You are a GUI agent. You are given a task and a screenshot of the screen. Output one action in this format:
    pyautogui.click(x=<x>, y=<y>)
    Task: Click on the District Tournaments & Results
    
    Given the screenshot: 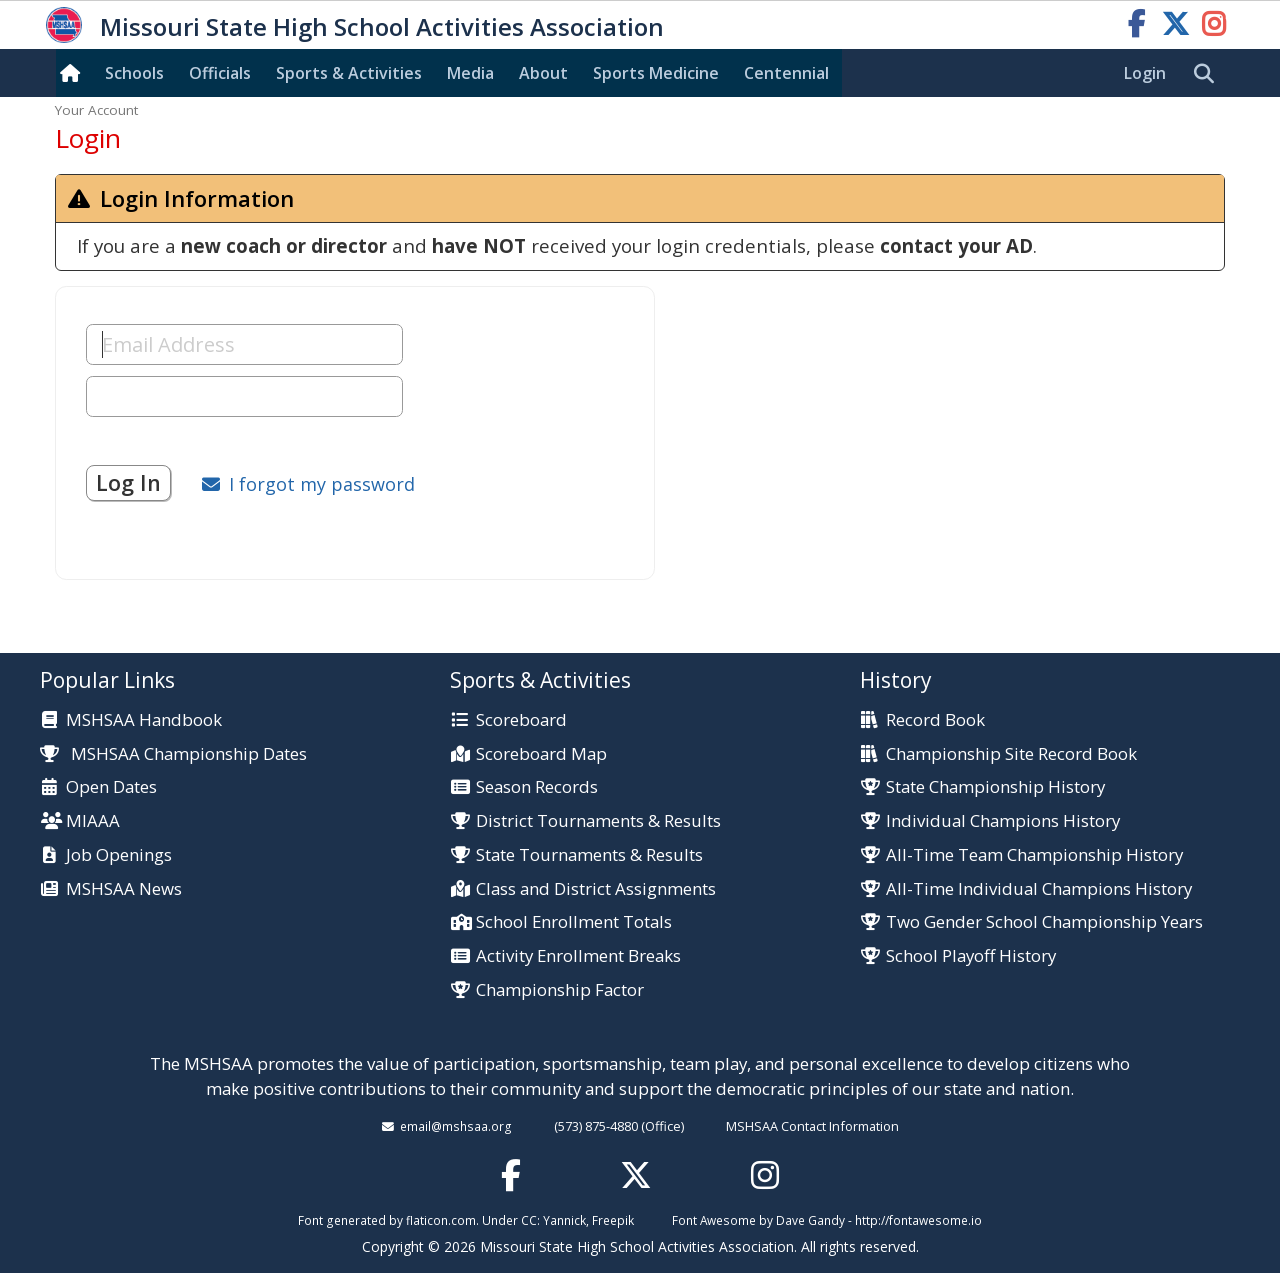 What is the action you would take?
    pyautogui.click(x=598, y=821)
    